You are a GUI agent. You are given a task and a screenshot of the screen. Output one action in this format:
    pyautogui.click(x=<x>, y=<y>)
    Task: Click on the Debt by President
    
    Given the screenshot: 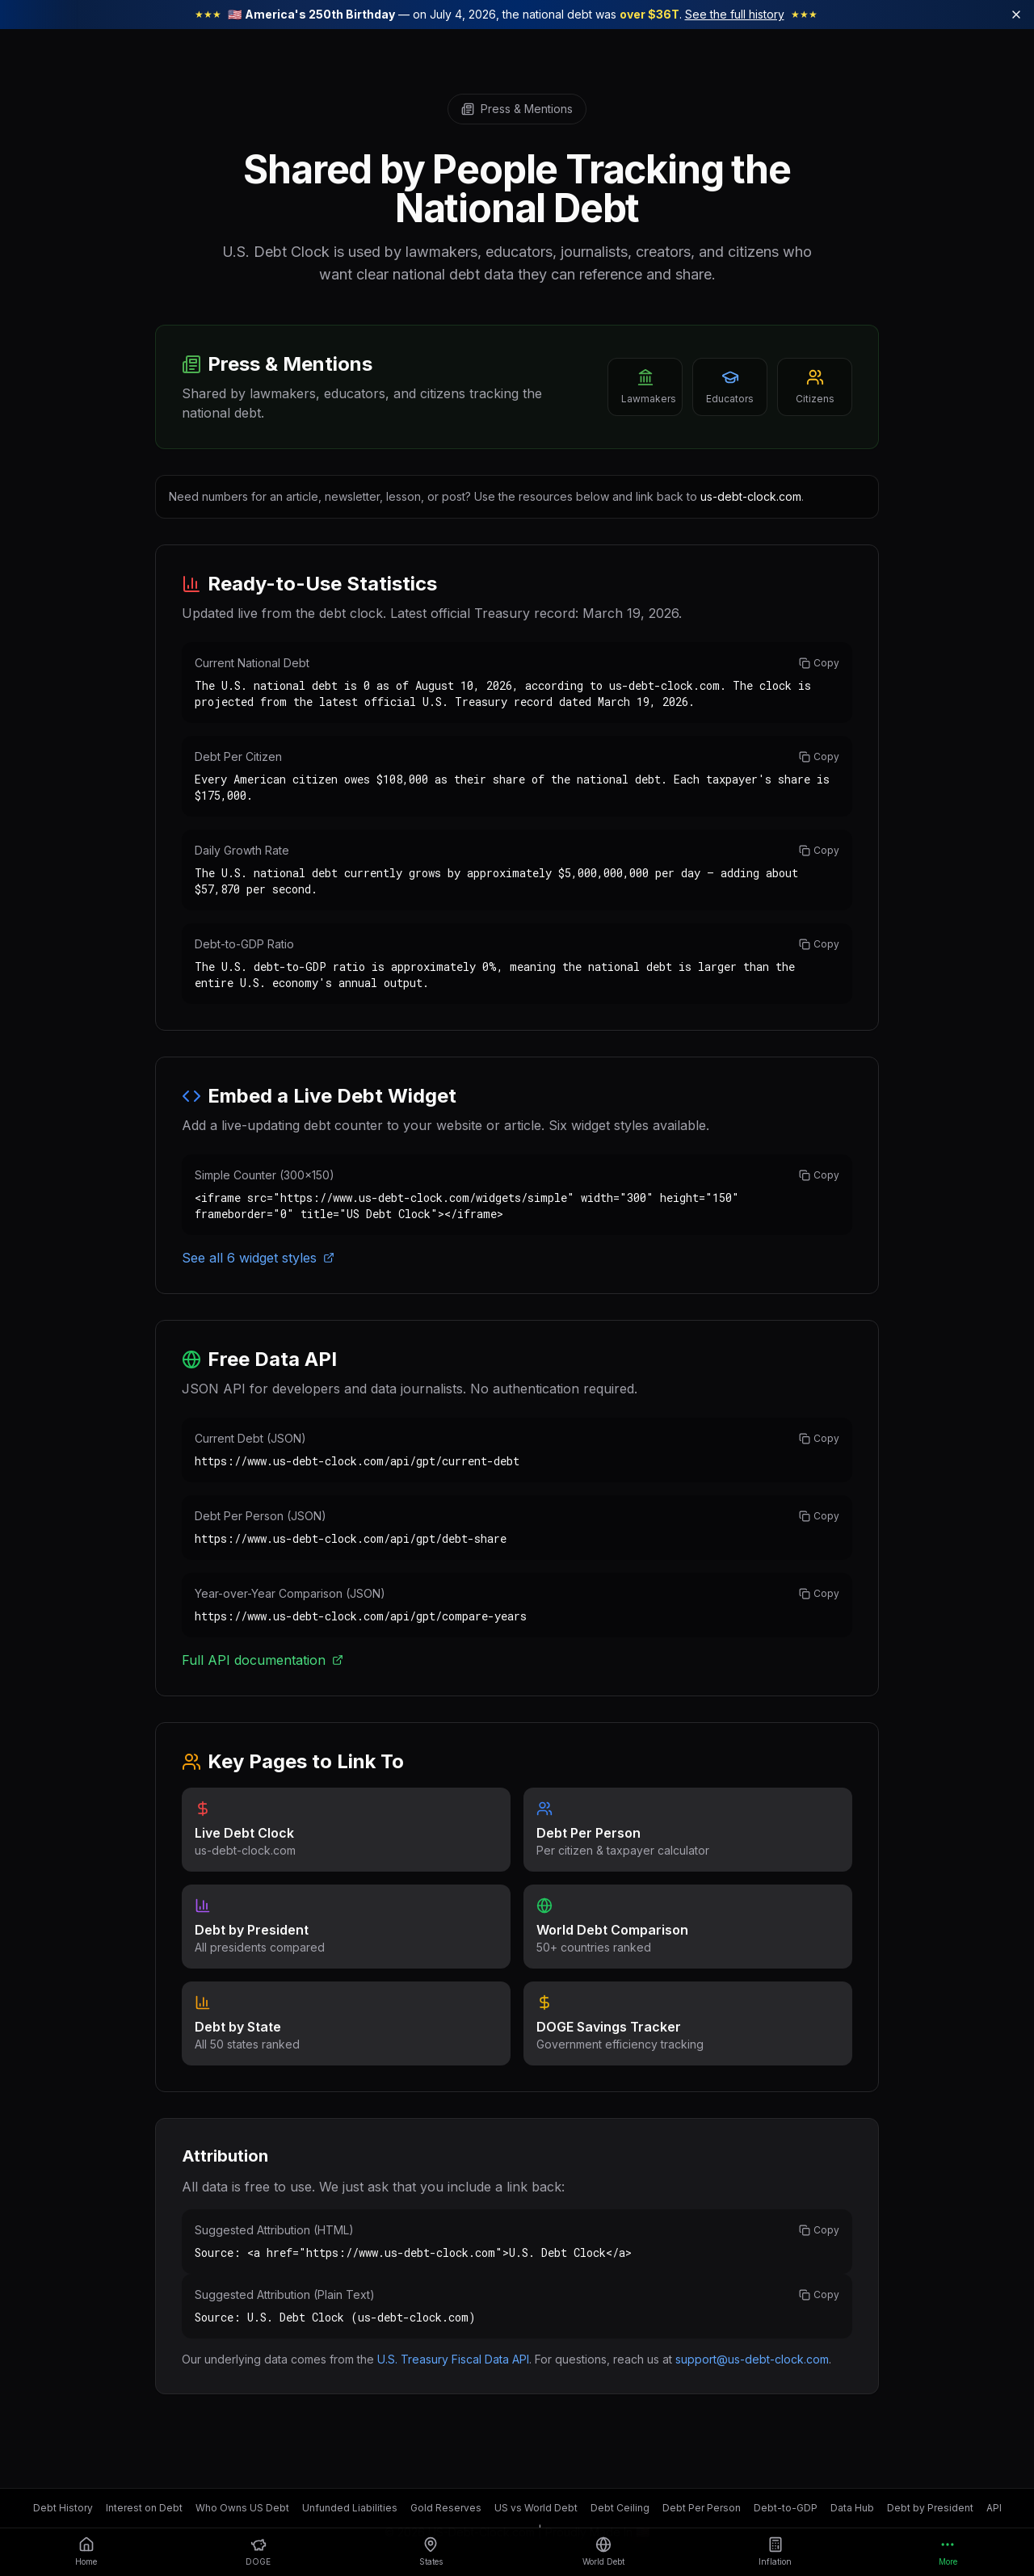 What is the action you would take?
    pyautogui.click(x=930, y=2508)
    